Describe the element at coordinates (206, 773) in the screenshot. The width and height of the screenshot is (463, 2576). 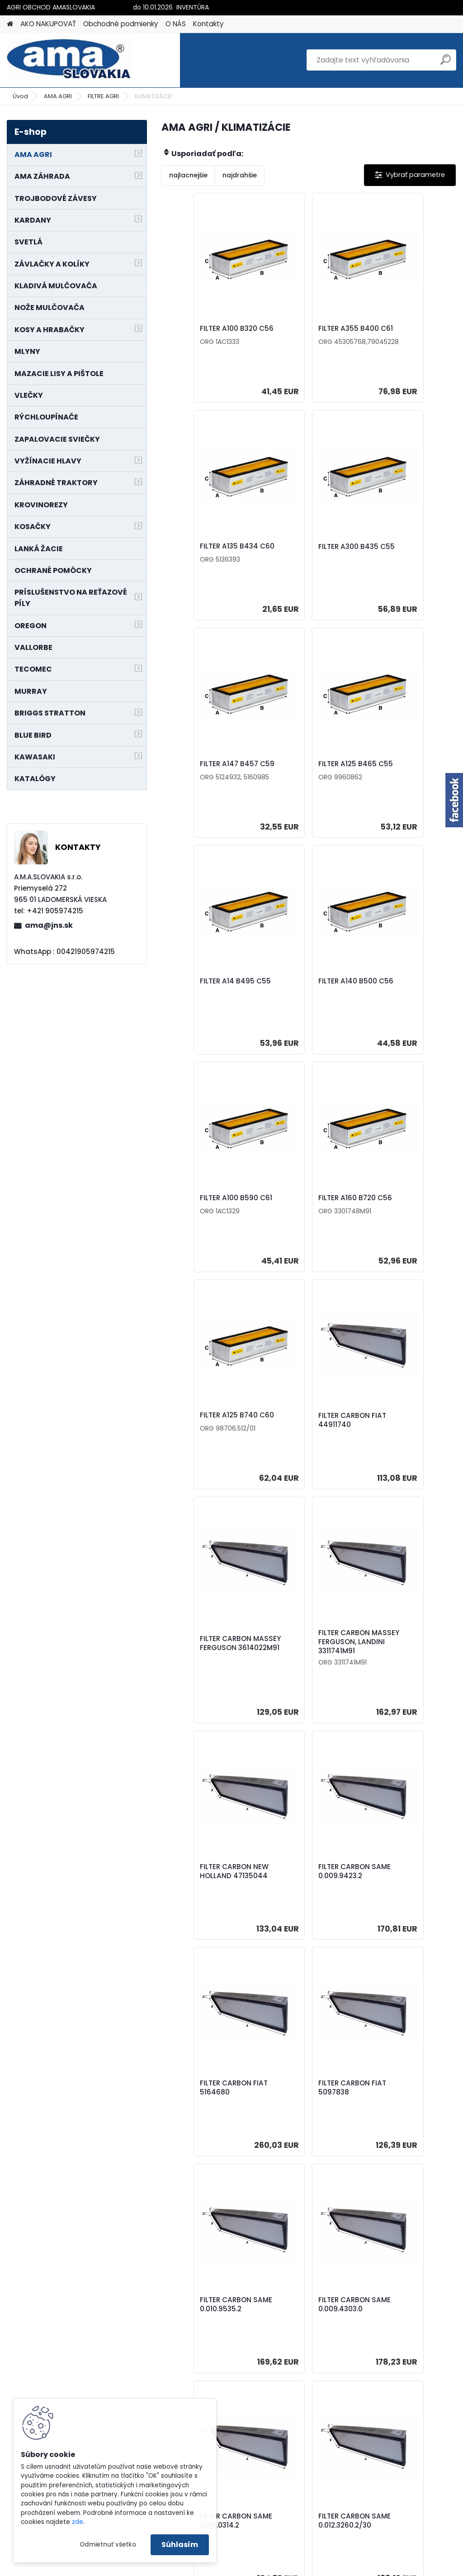
I see `FILTER A14 B495 C55` at that location.